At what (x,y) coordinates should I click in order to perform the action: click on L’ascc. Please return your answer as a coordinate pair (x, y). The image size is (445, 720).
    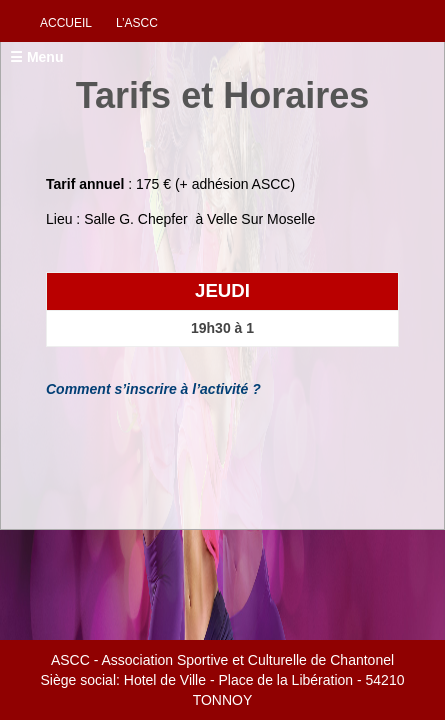
    Looking at the image, I should click on (137, 23).